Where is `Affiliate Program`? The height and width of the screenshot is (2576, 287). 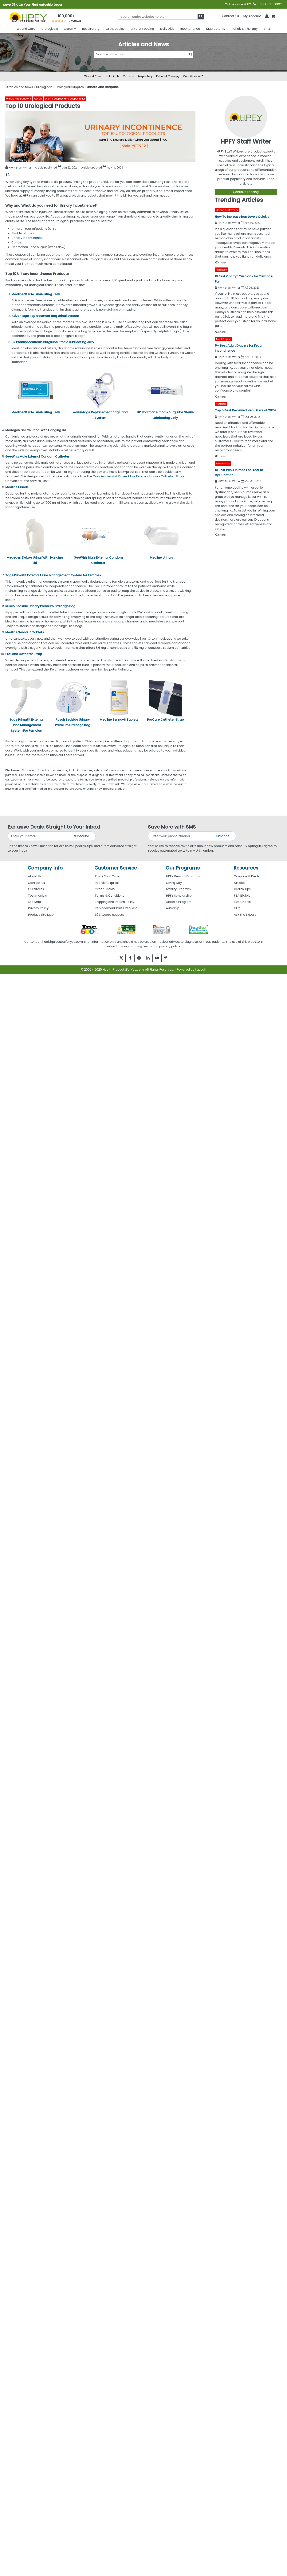 Affiliate Program is located at coordinates (178, 904).